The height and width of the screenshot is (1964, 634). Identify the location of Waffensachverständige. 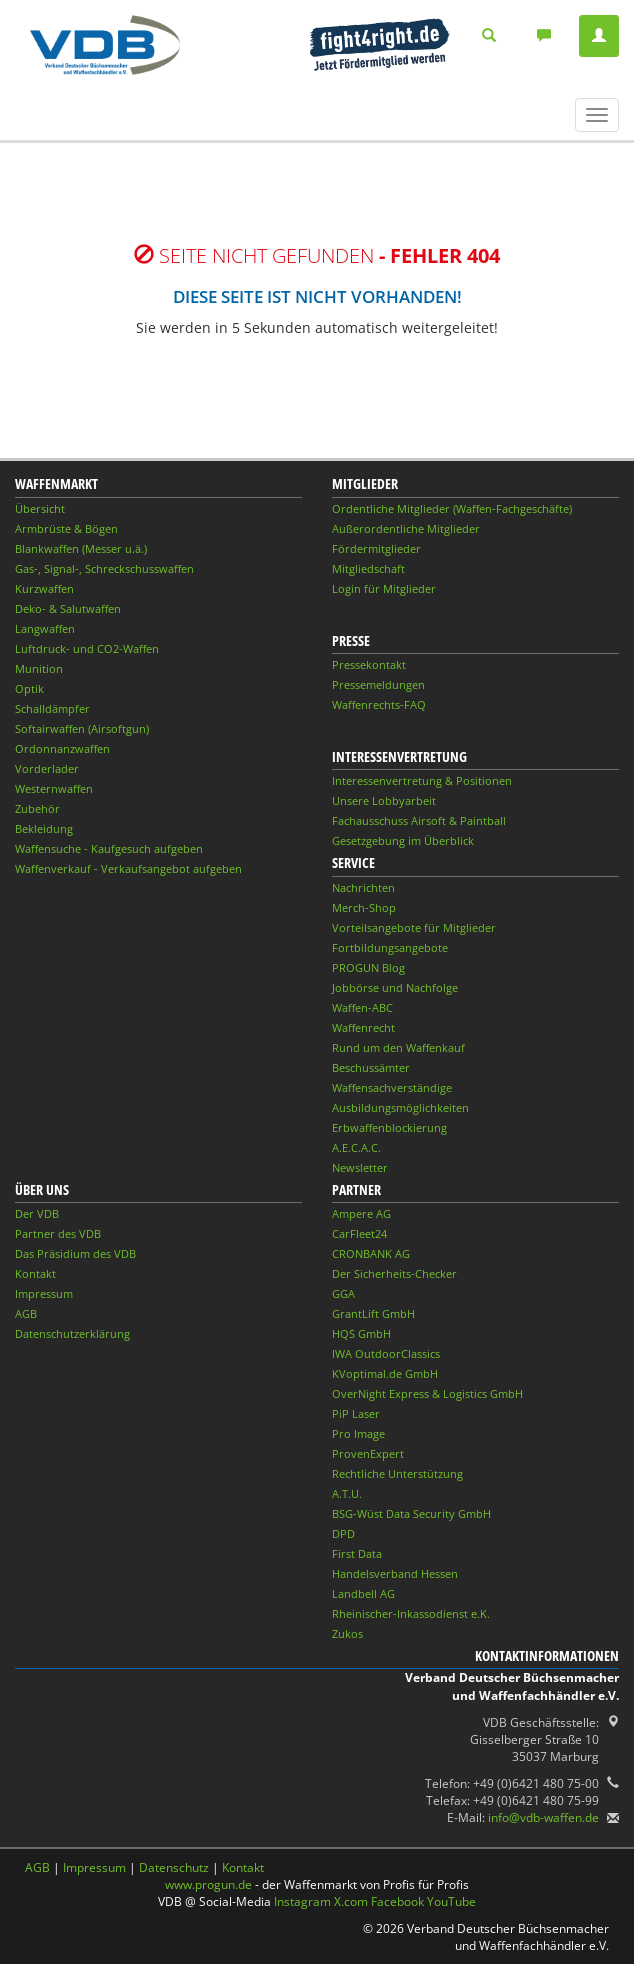
(392, 1087).